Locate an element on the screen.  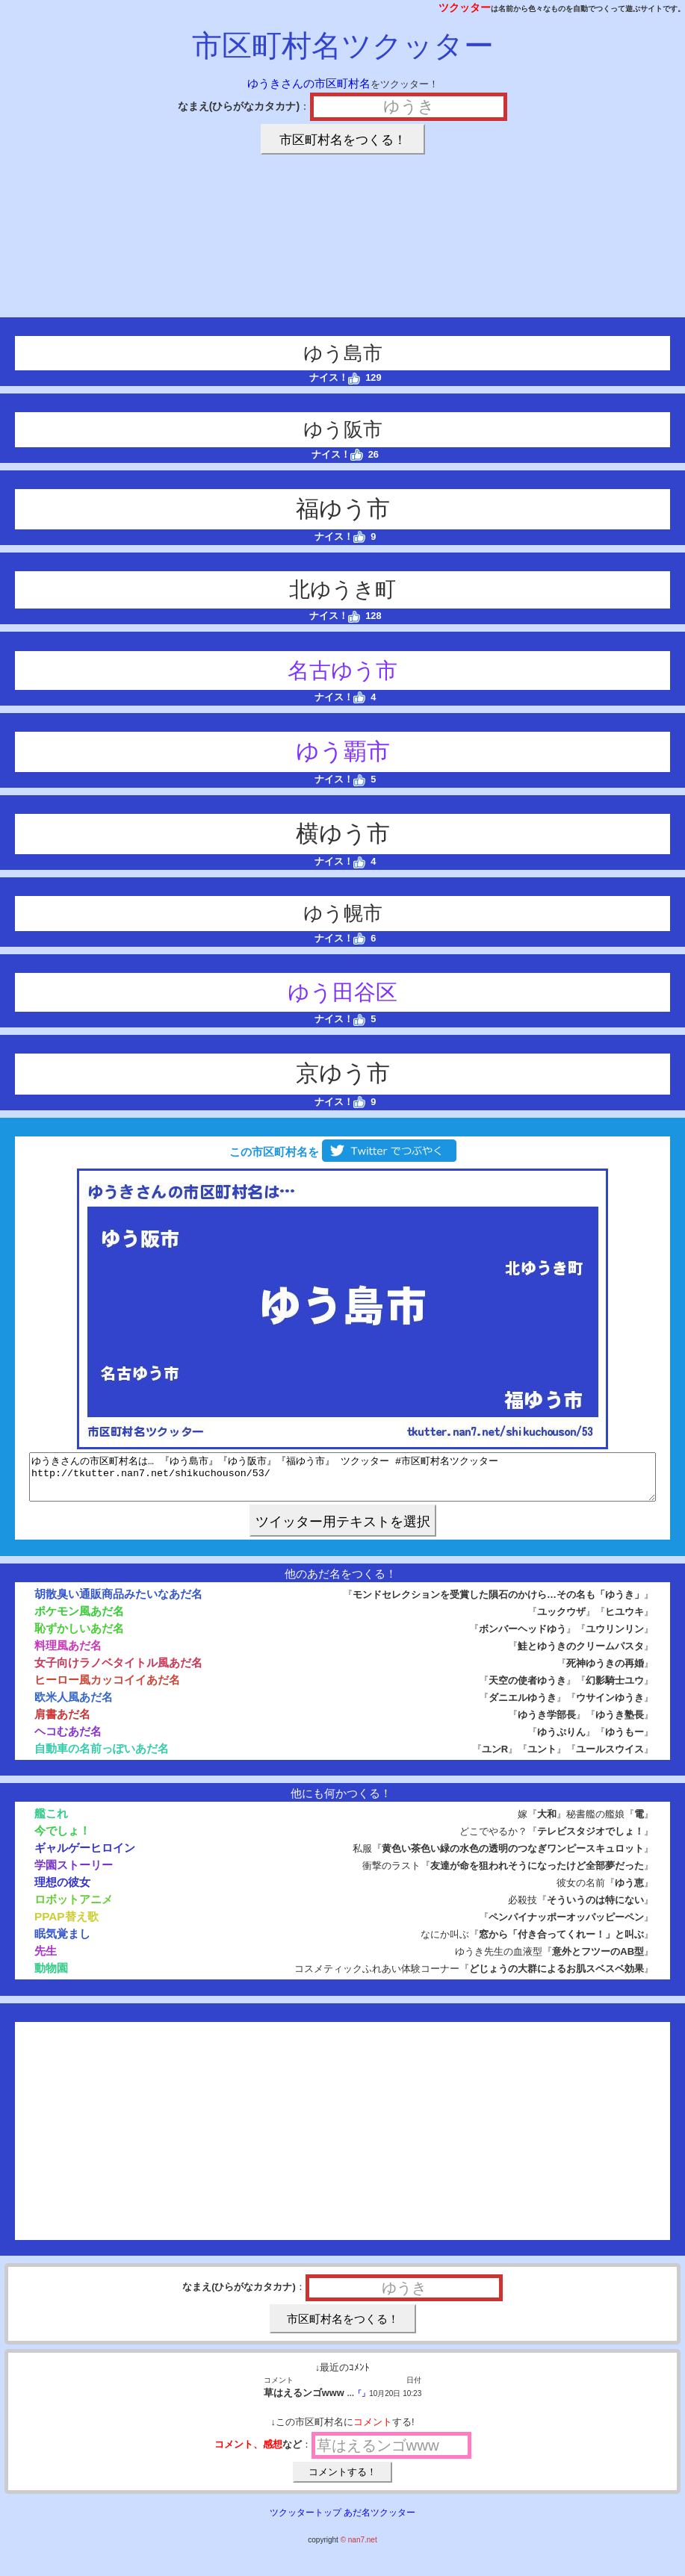
学園ストーリー is located at coordinates (73, 1873).